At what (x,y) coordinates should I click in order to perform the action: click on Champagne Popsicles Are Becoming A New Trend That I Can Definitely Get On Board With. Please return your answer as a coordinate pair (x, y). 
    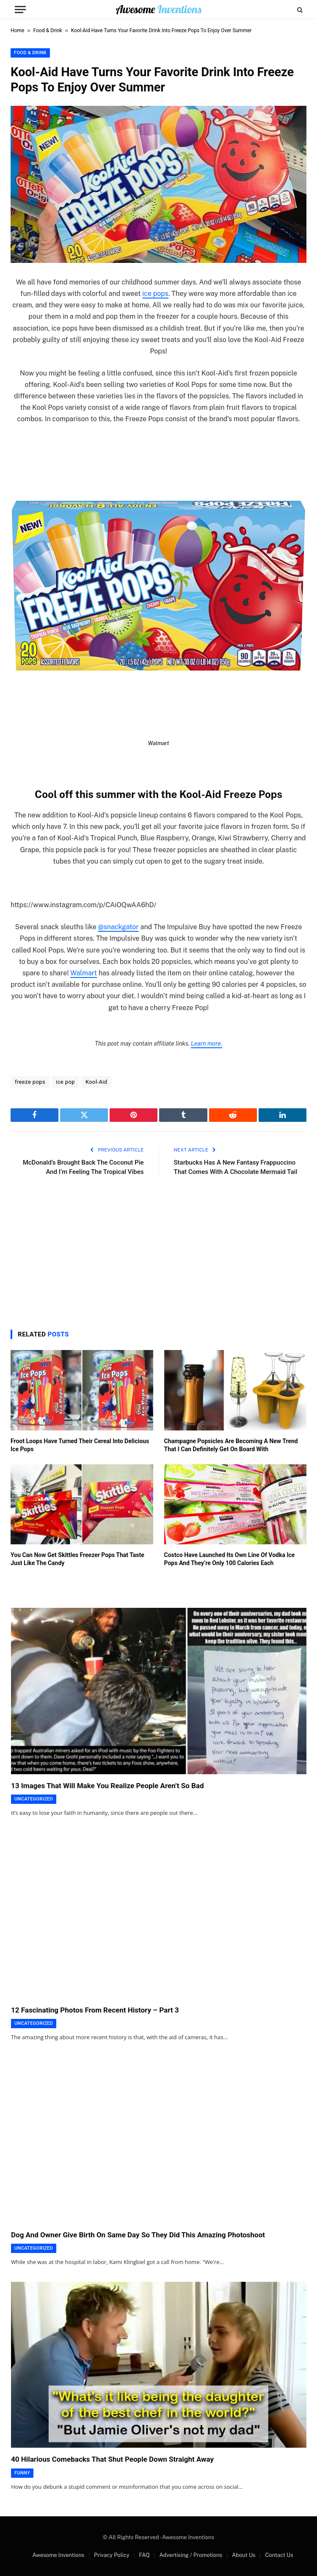
    Looking at the image, I should click on (231, 1445).